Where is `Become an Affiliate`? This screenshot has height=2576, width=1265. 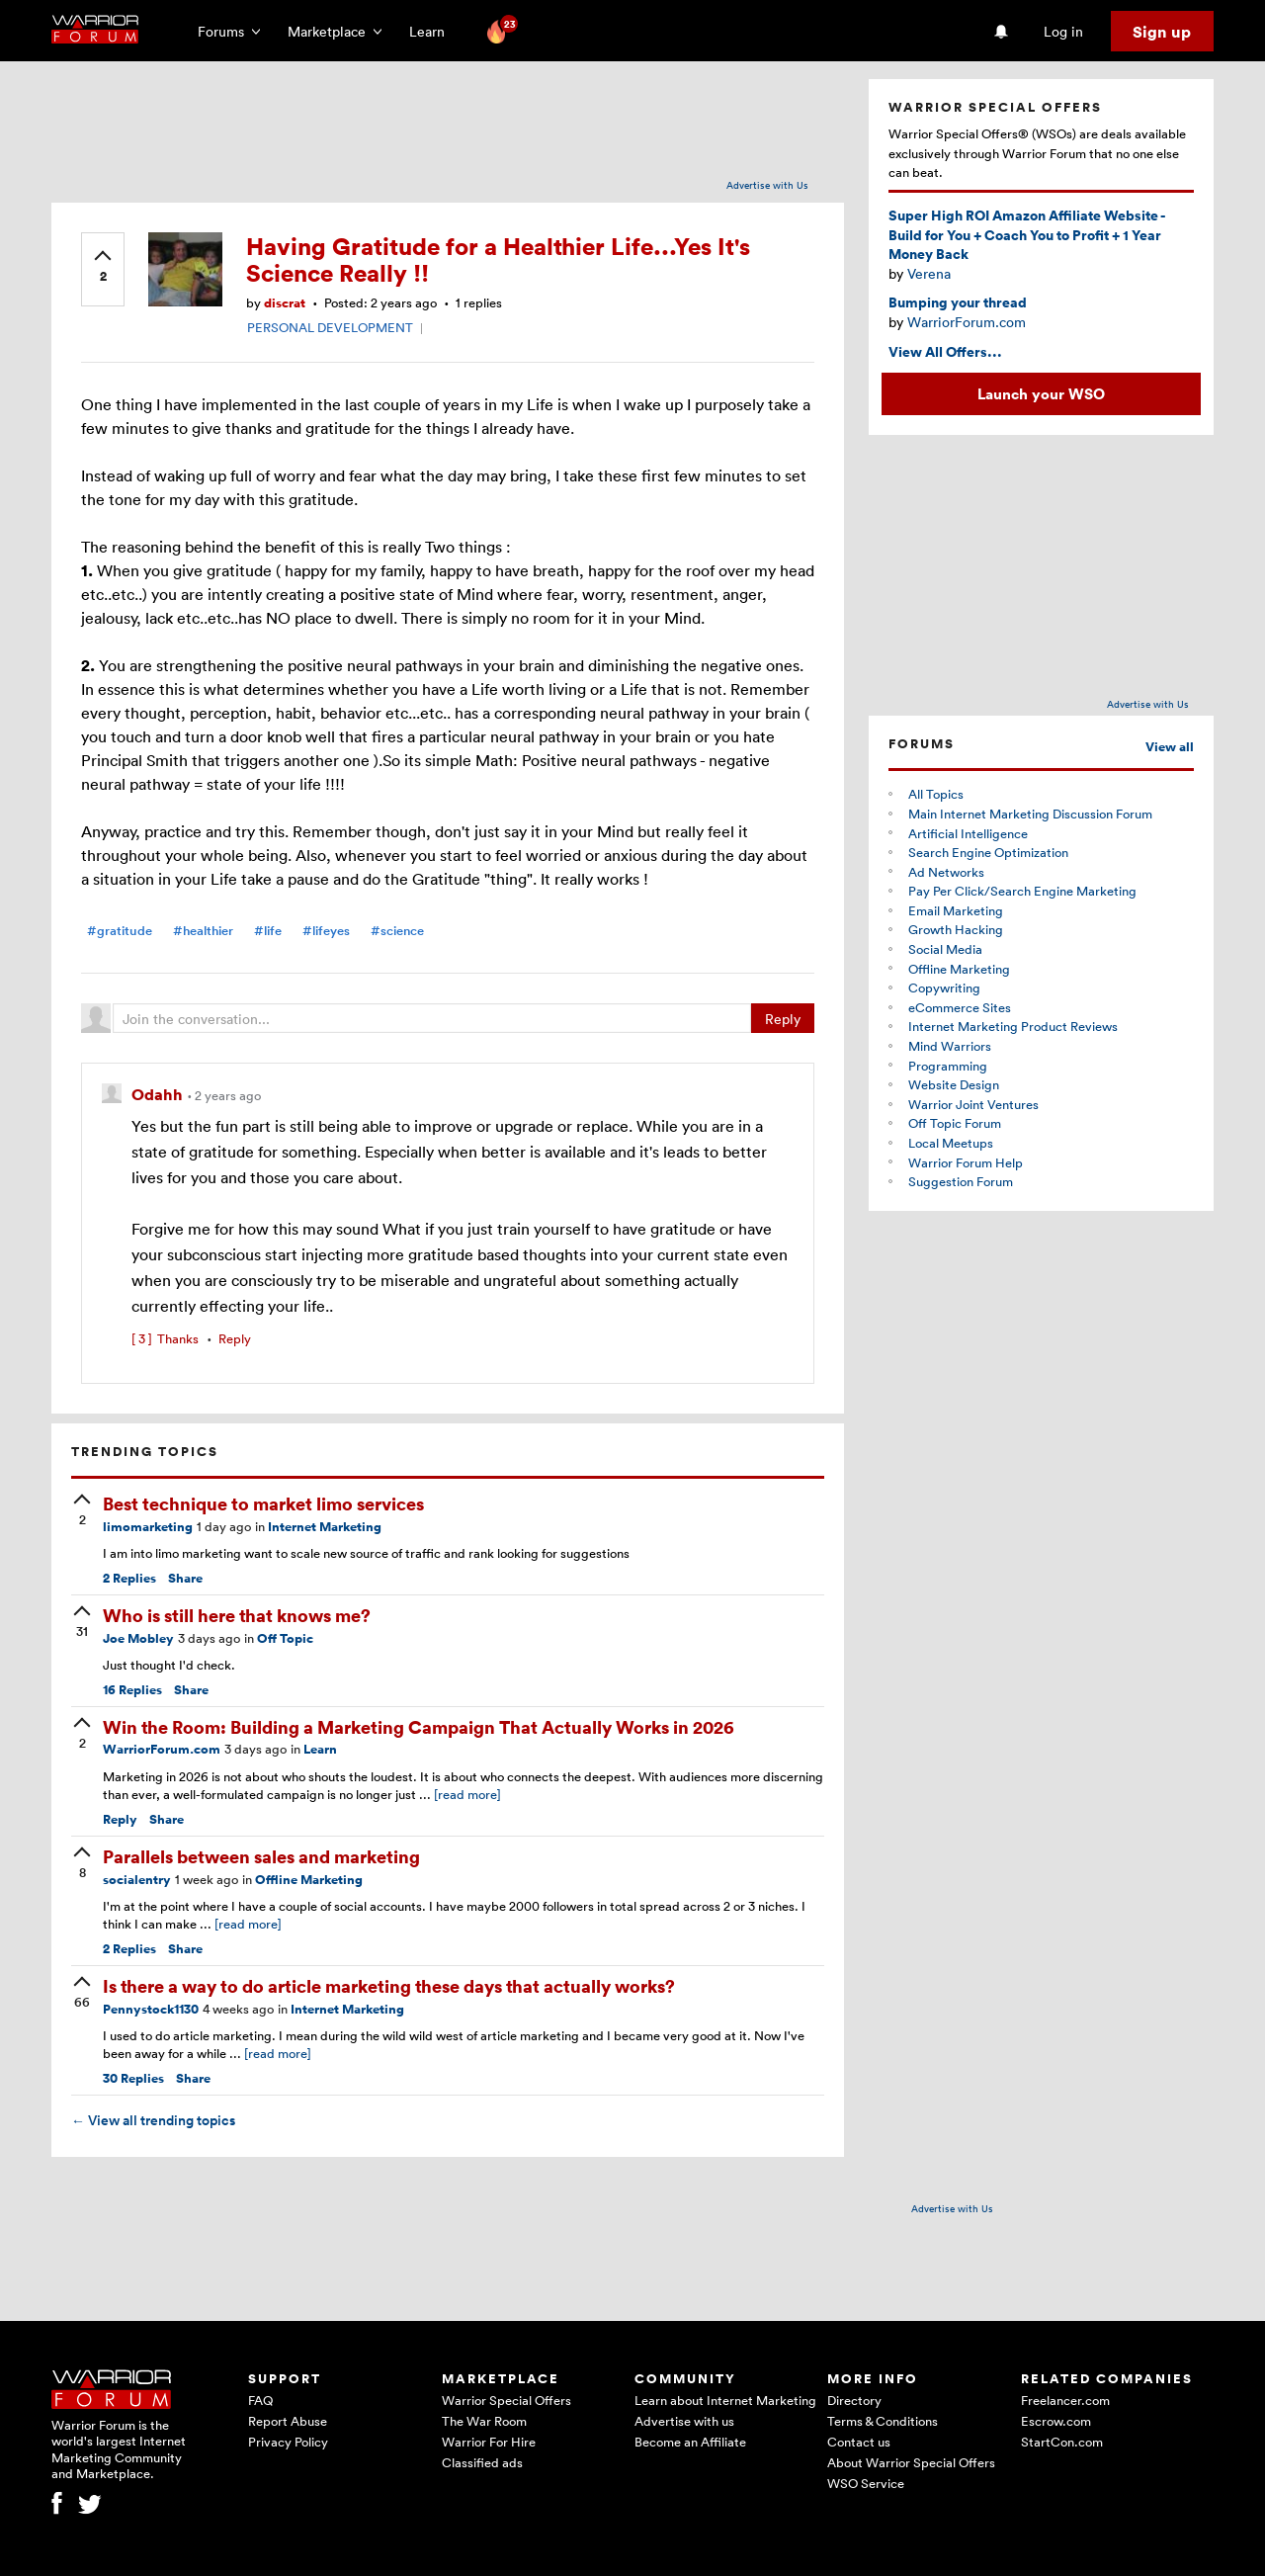
Become an Affiliate is located at coordinates (690, 2441).